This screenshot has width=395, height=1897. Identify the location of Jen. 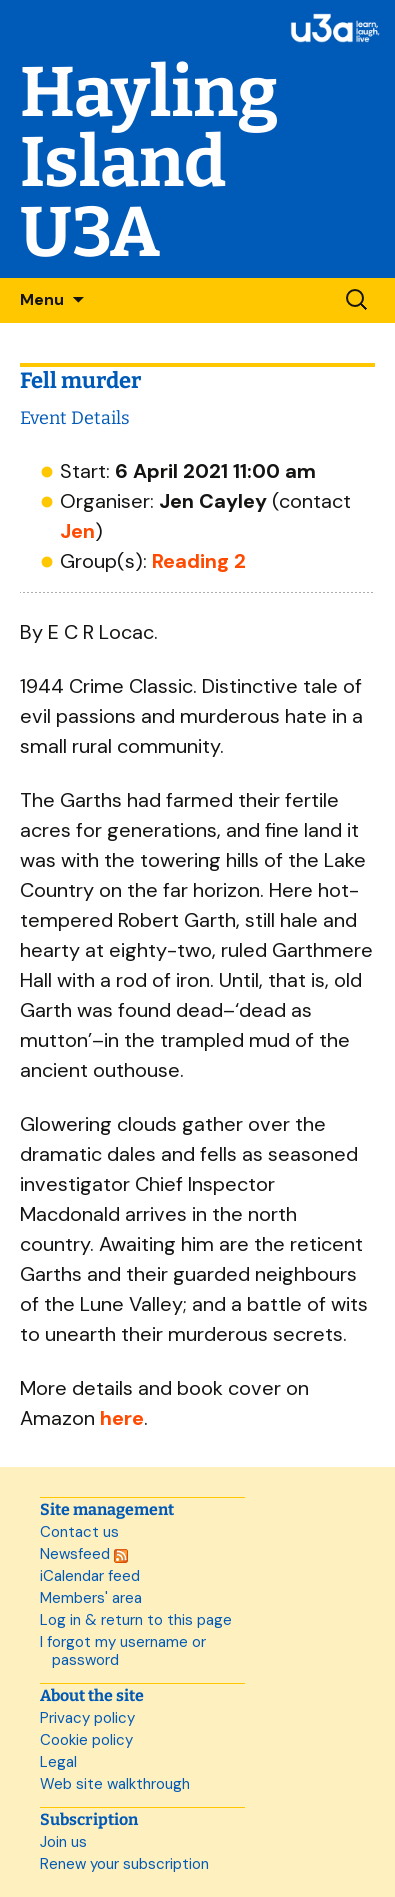
(77, 531).